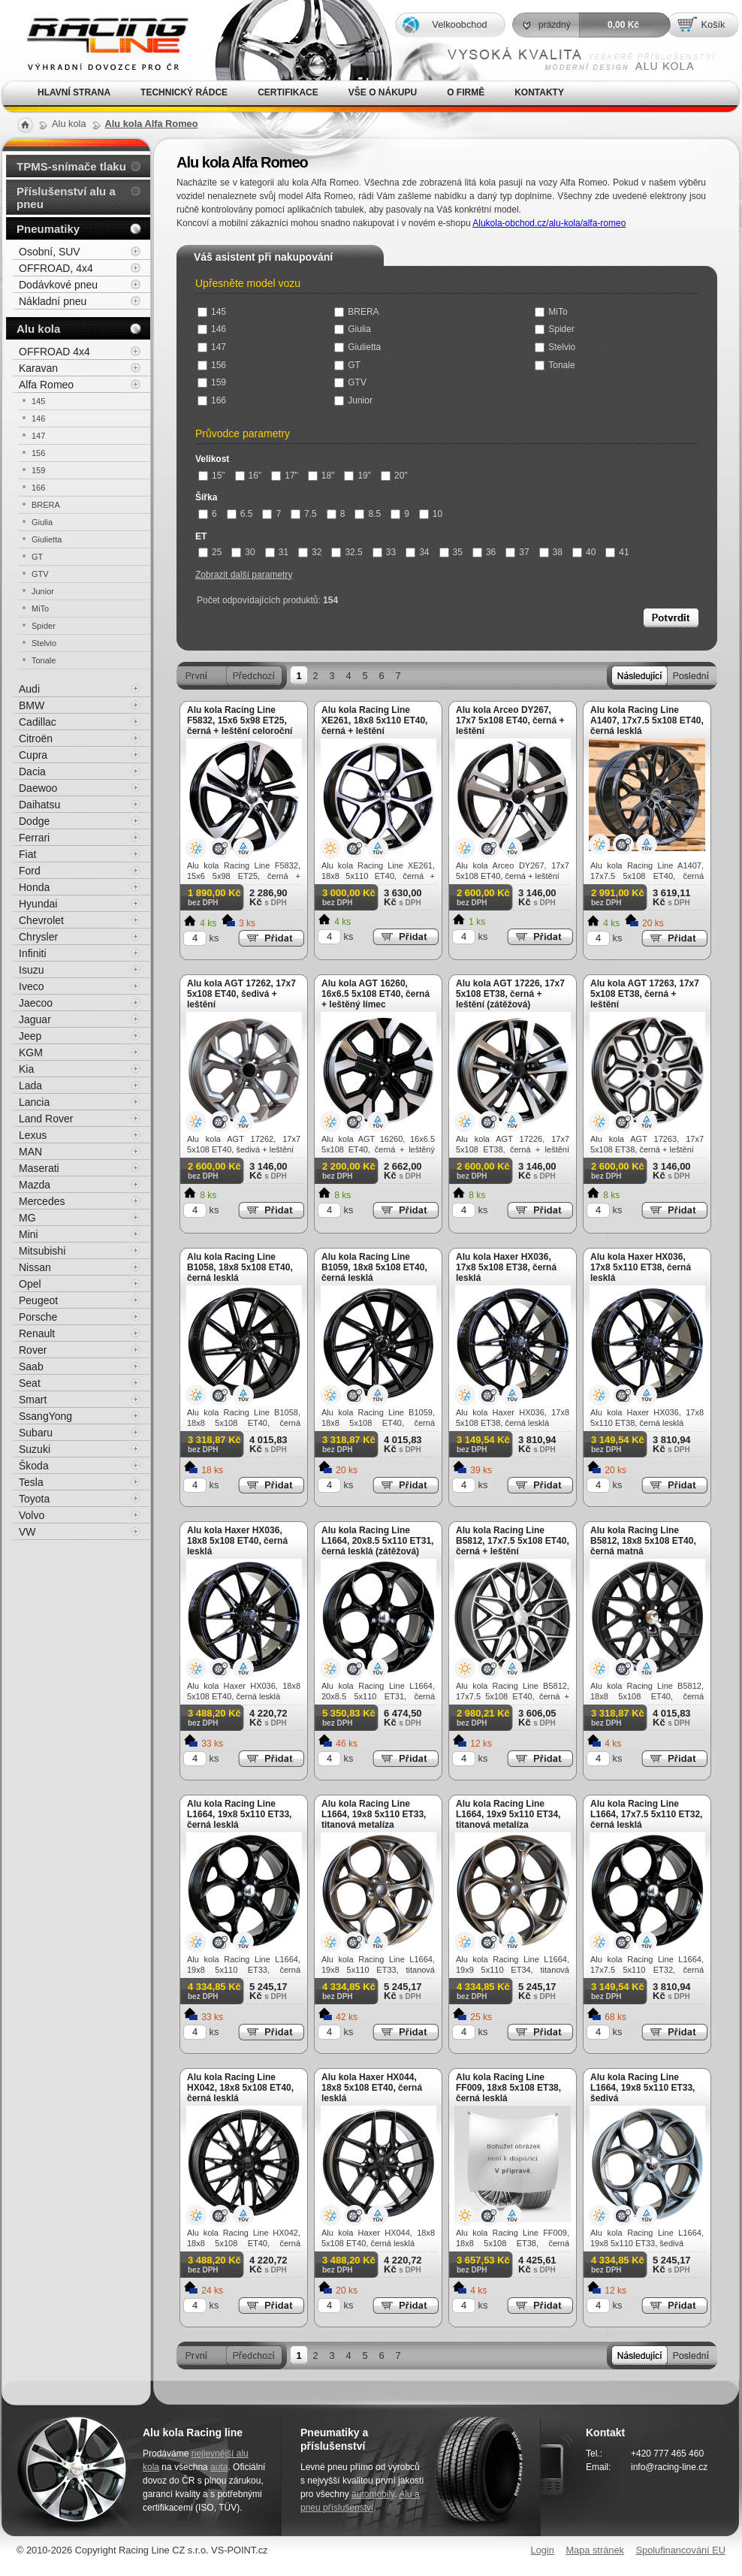 The width and height of the screenshot is (742, 2576). Describe the element at coordinates (356, 312) in the screenshot. I see `BRERA` at that location.